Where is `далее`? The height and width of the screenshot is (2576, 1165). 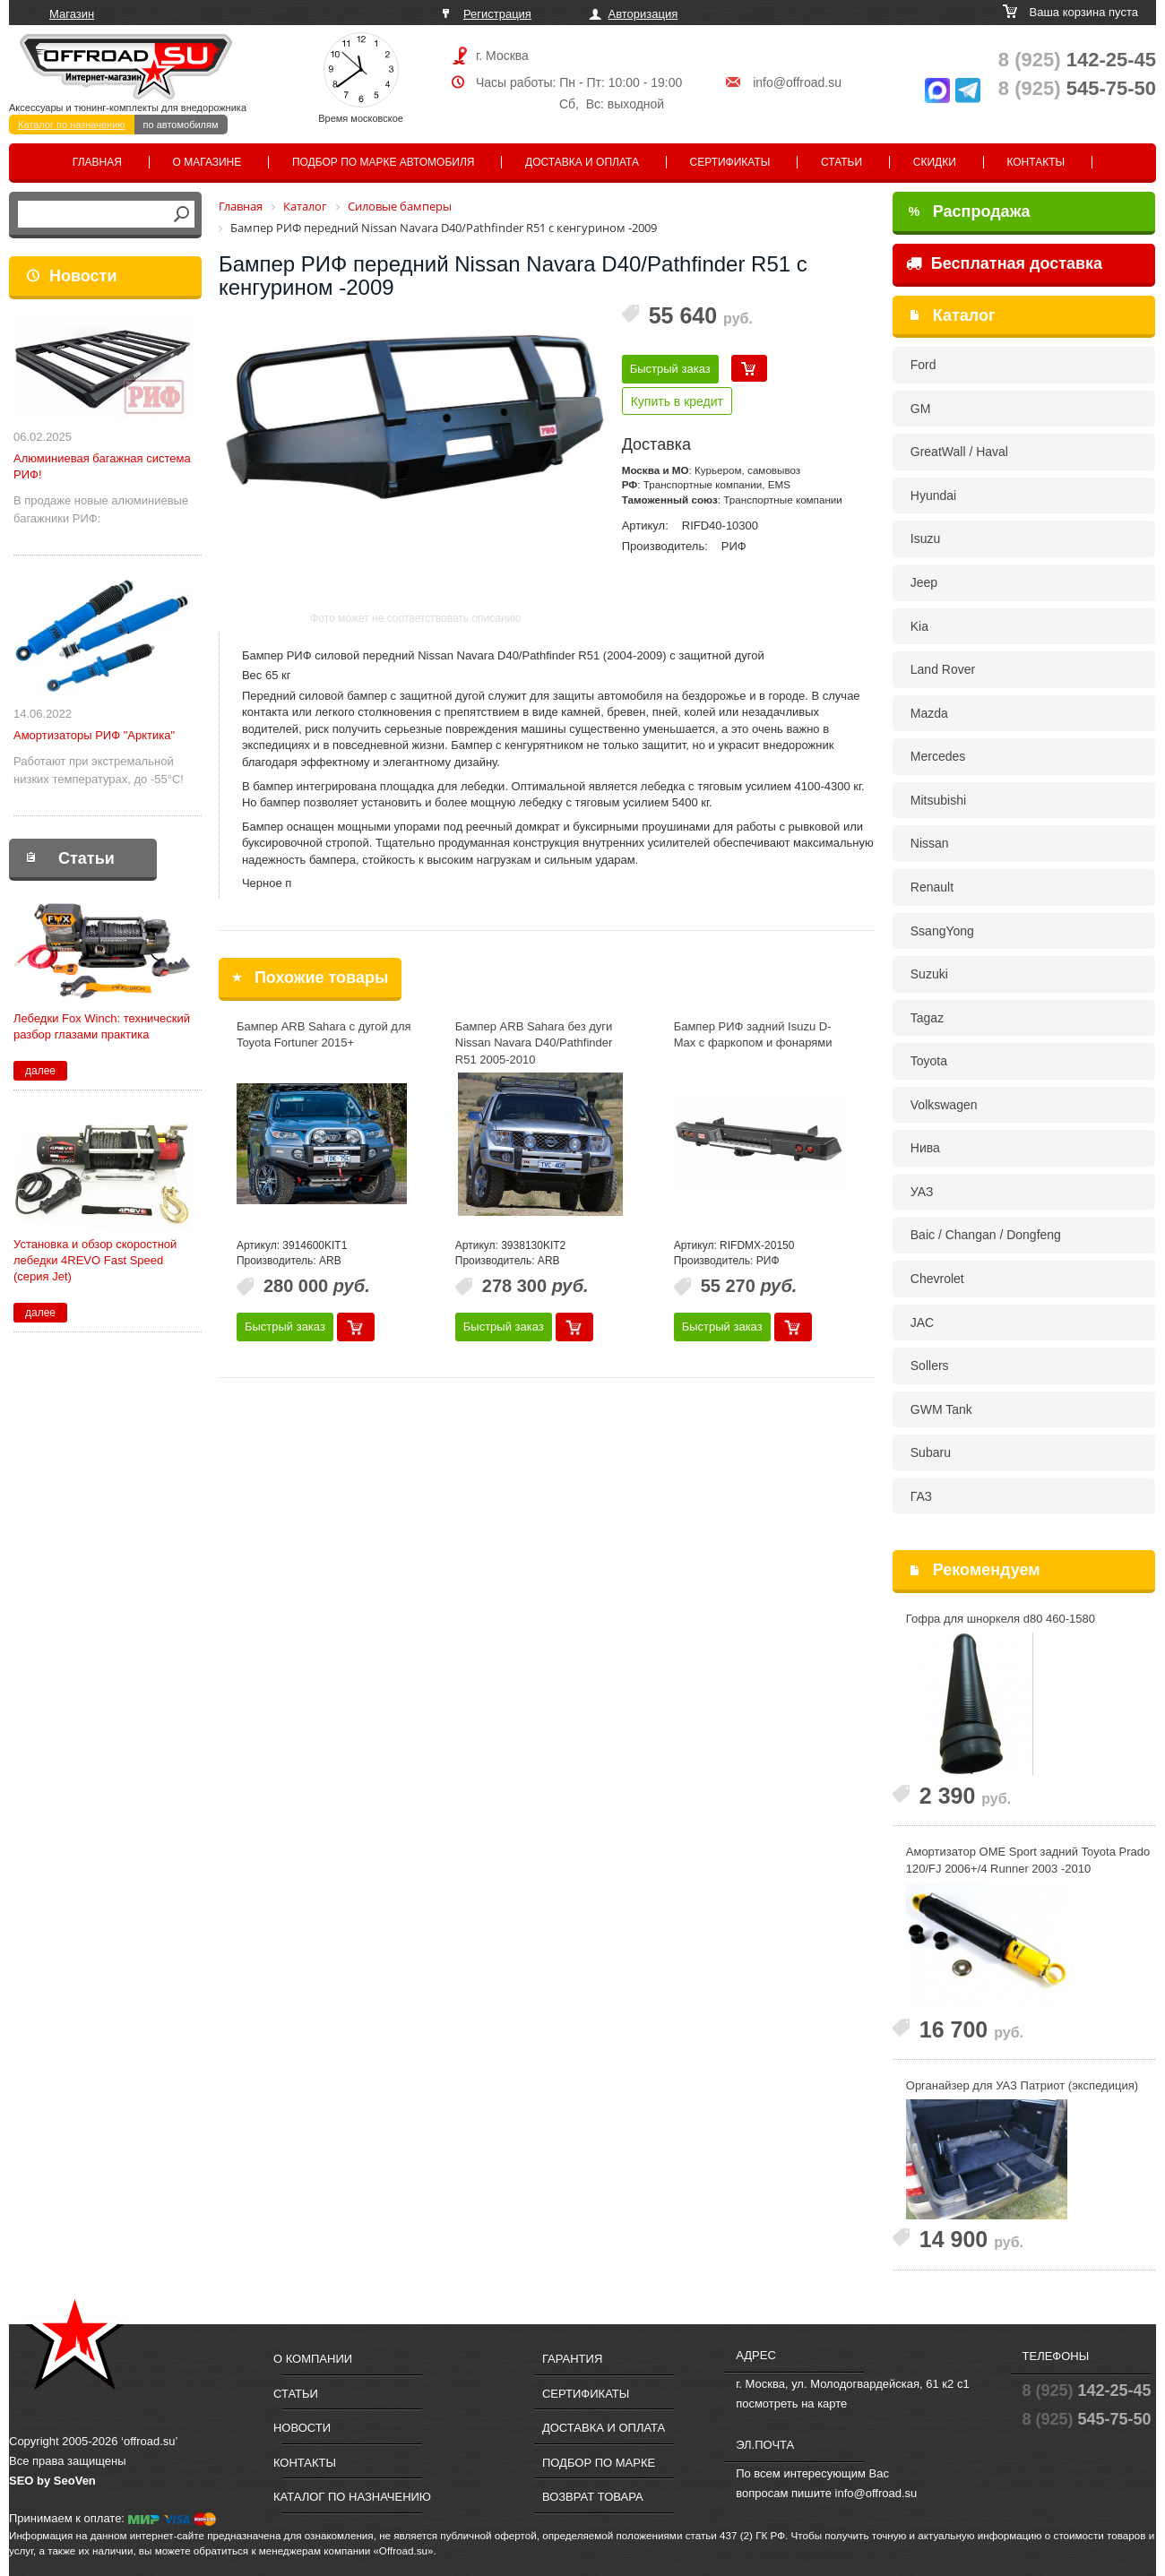
далее is located at coordinates (40, 1070).